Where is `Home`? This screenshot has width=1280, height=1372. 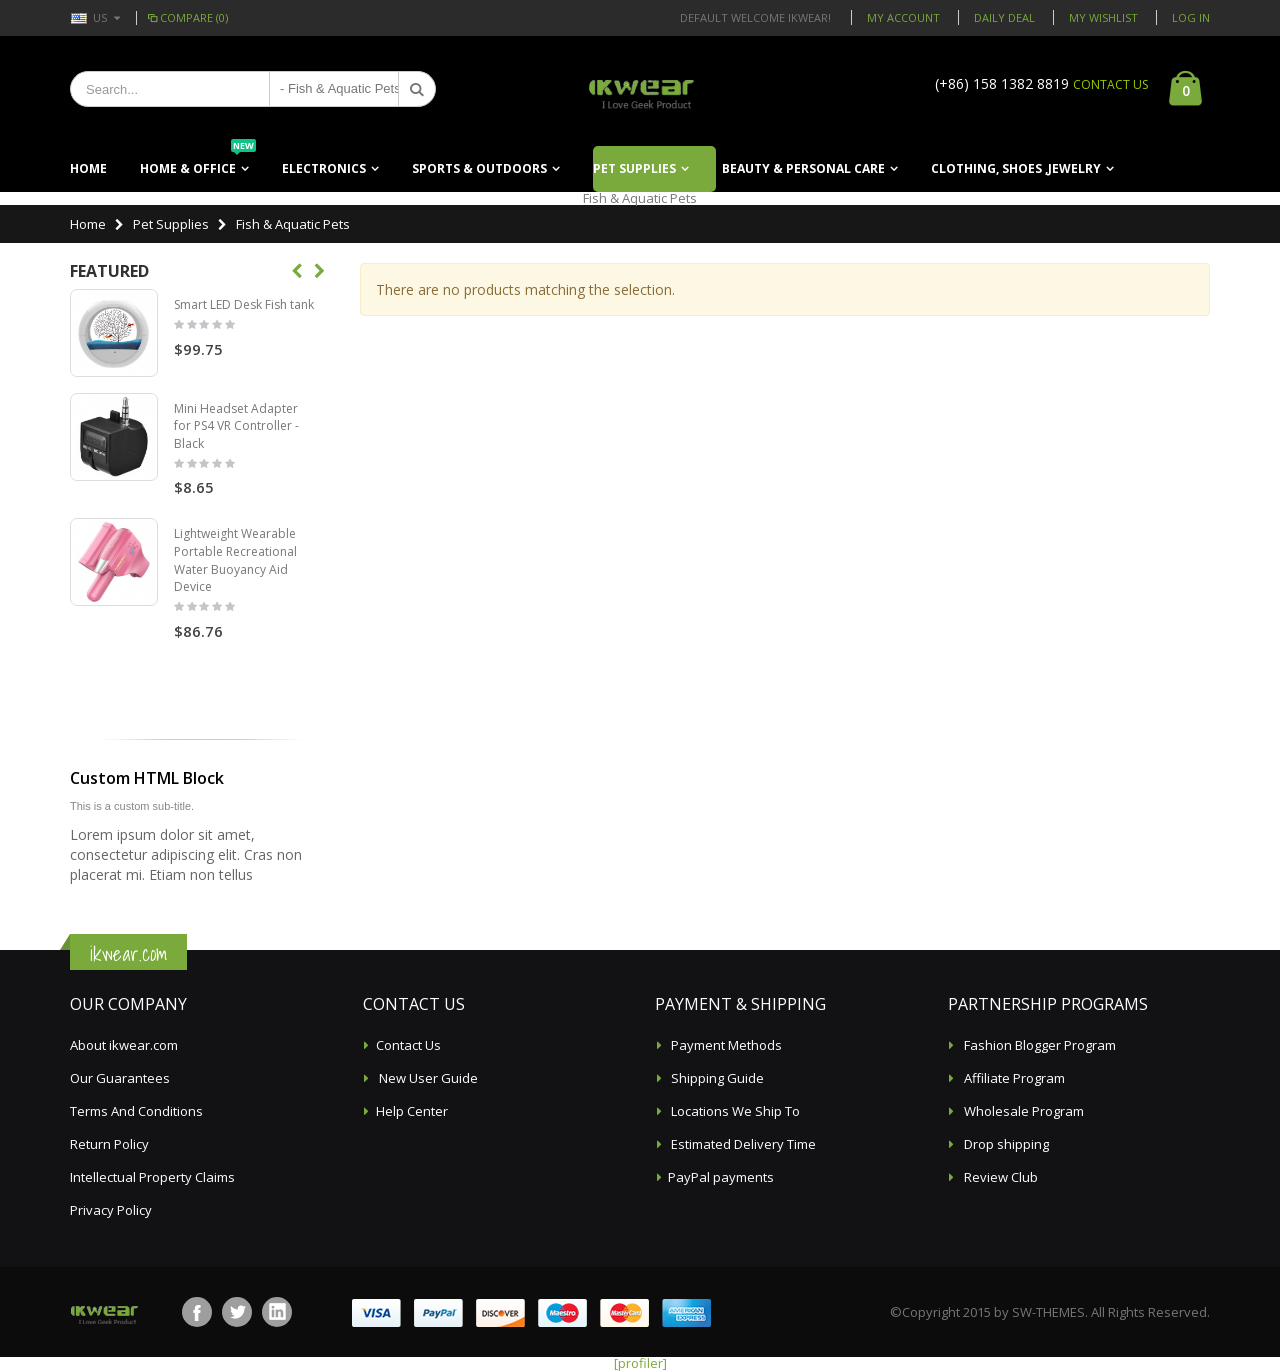 Home is located at coordinates (88, 224).